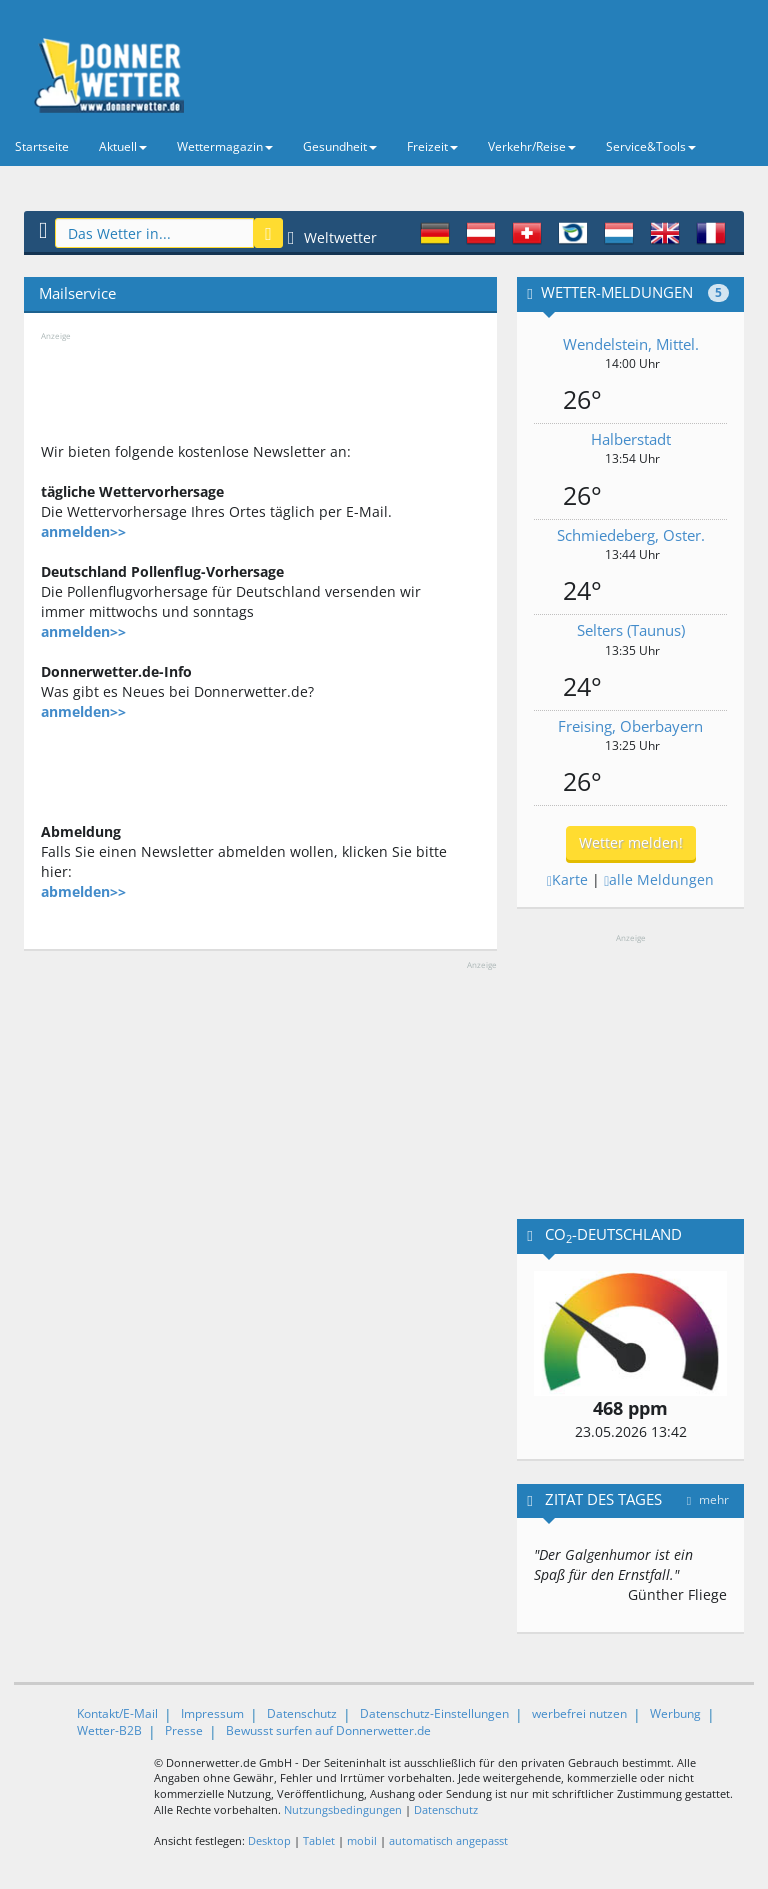 The height and width of the screenshot is (1889, 768). What do you see at coordinates (567, 879) in the screenshot?
I see `Karte` at bounding box center [567, 879].